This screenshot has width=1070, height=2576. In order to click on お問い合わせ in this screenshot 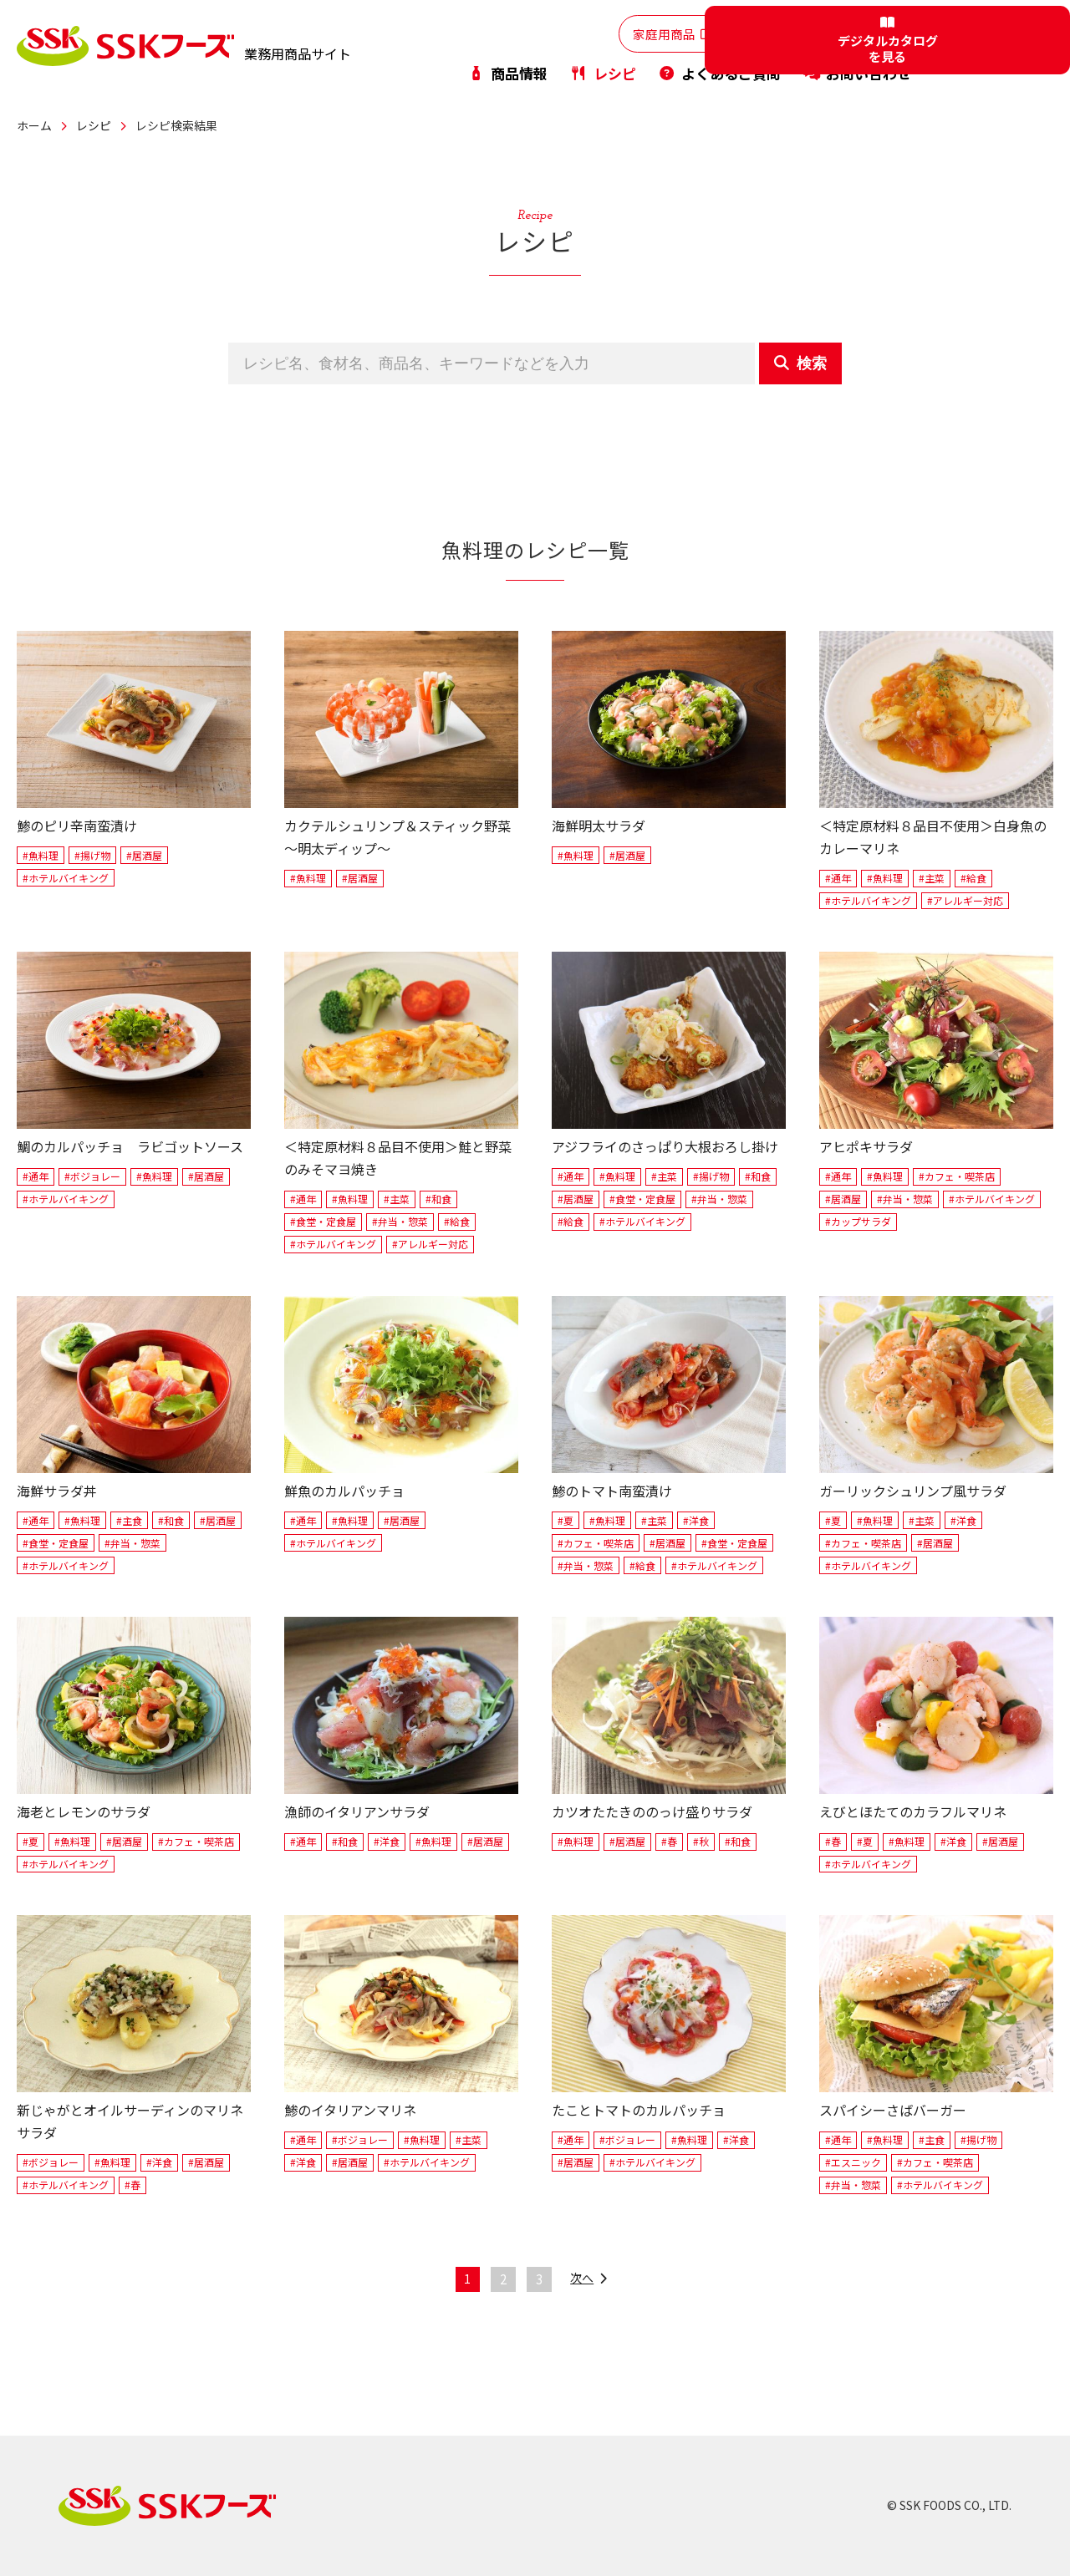, I will do `click(856, 69)`.